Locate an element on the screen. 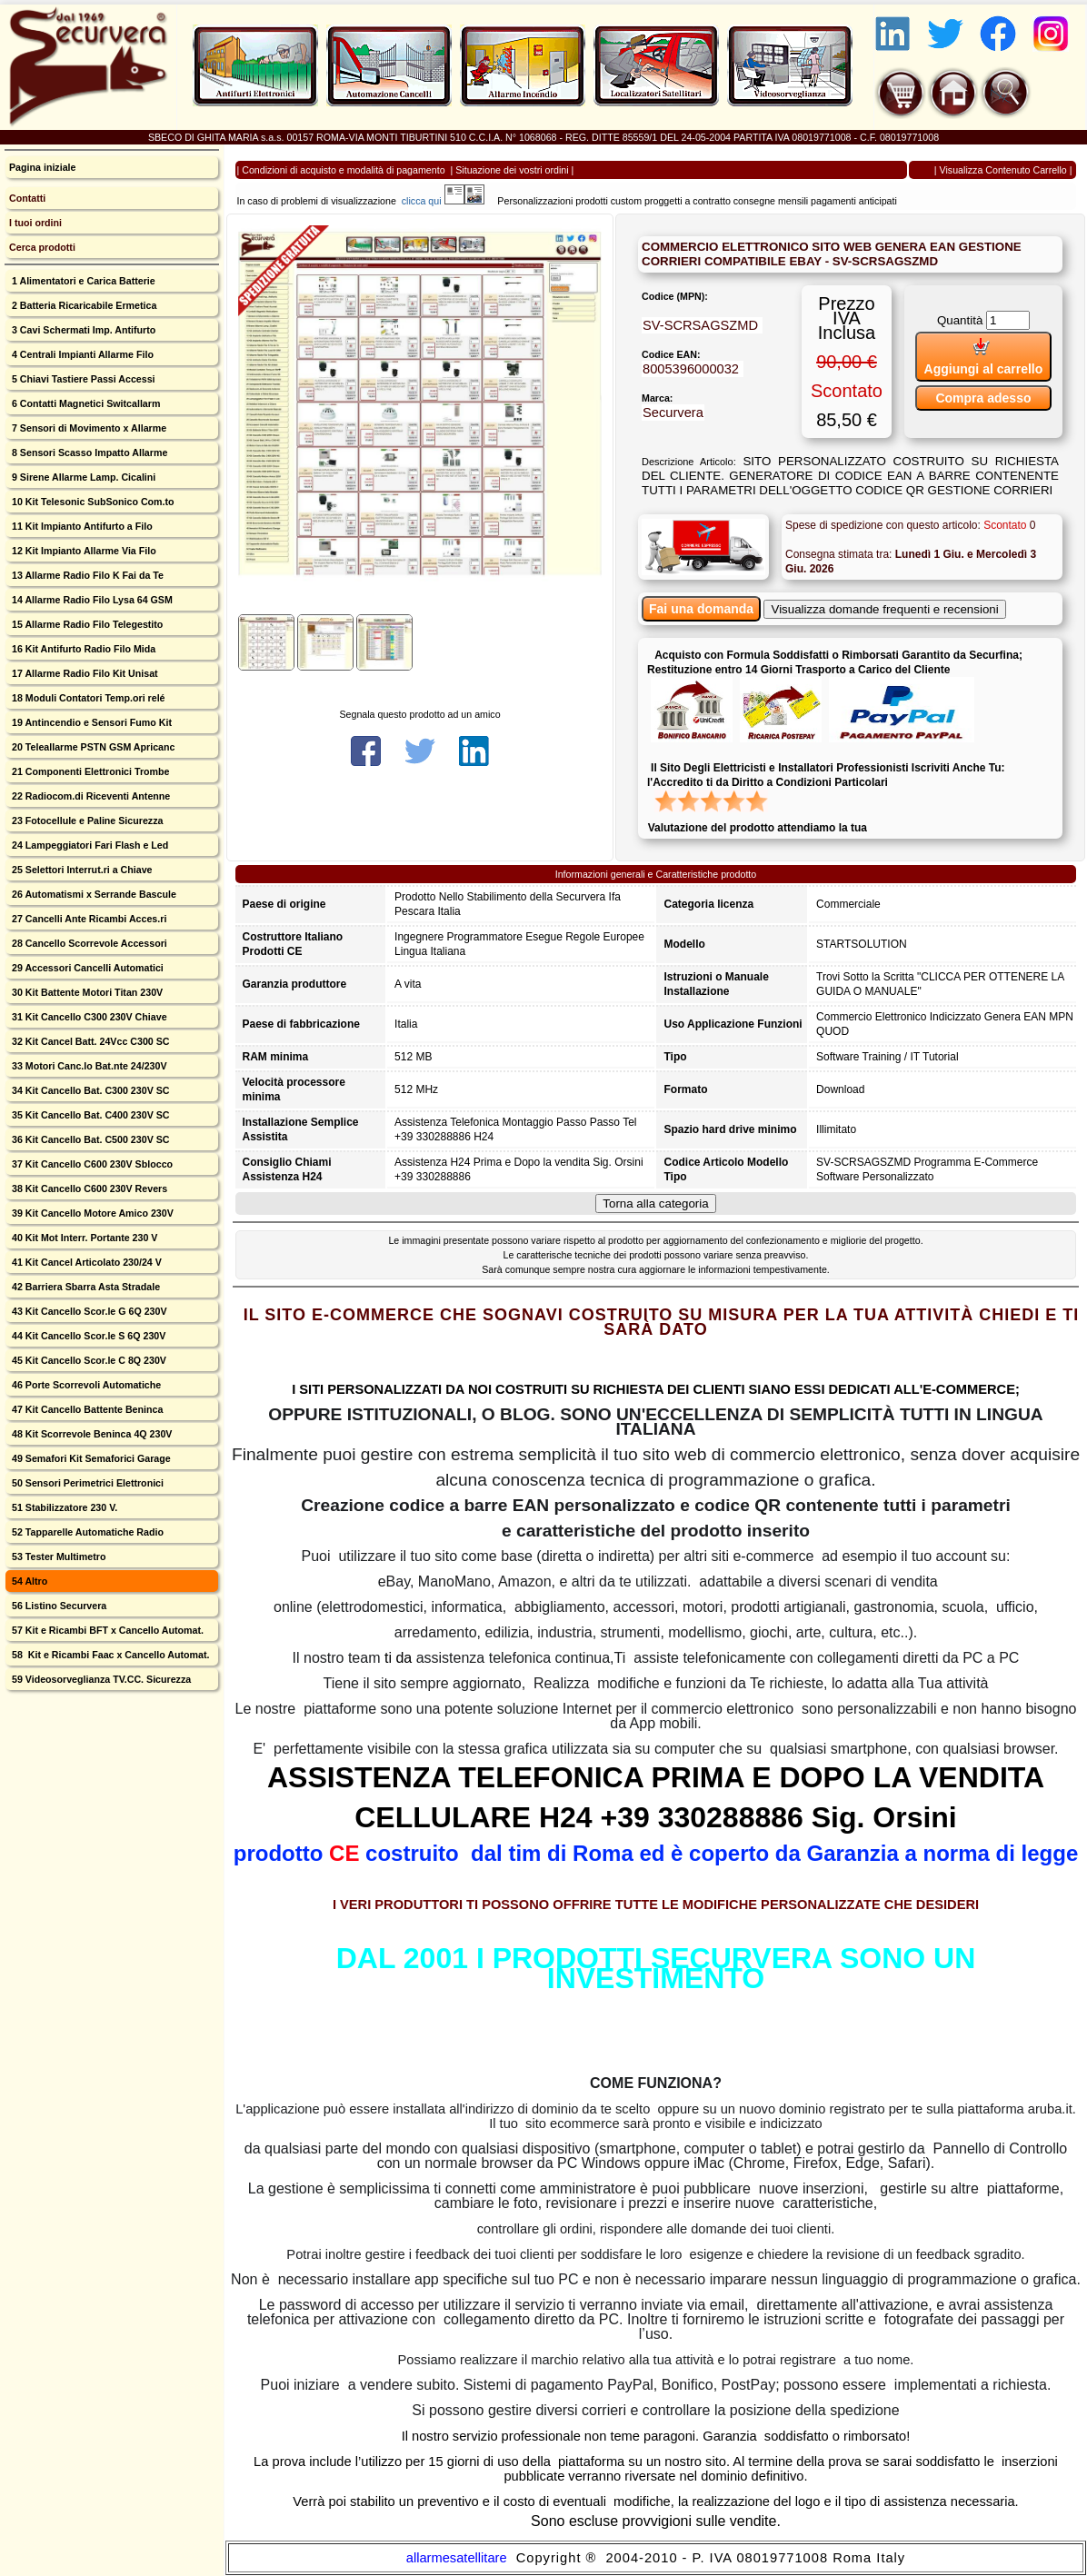  56 Listino Securvera is located at coordinates (57, 1605).